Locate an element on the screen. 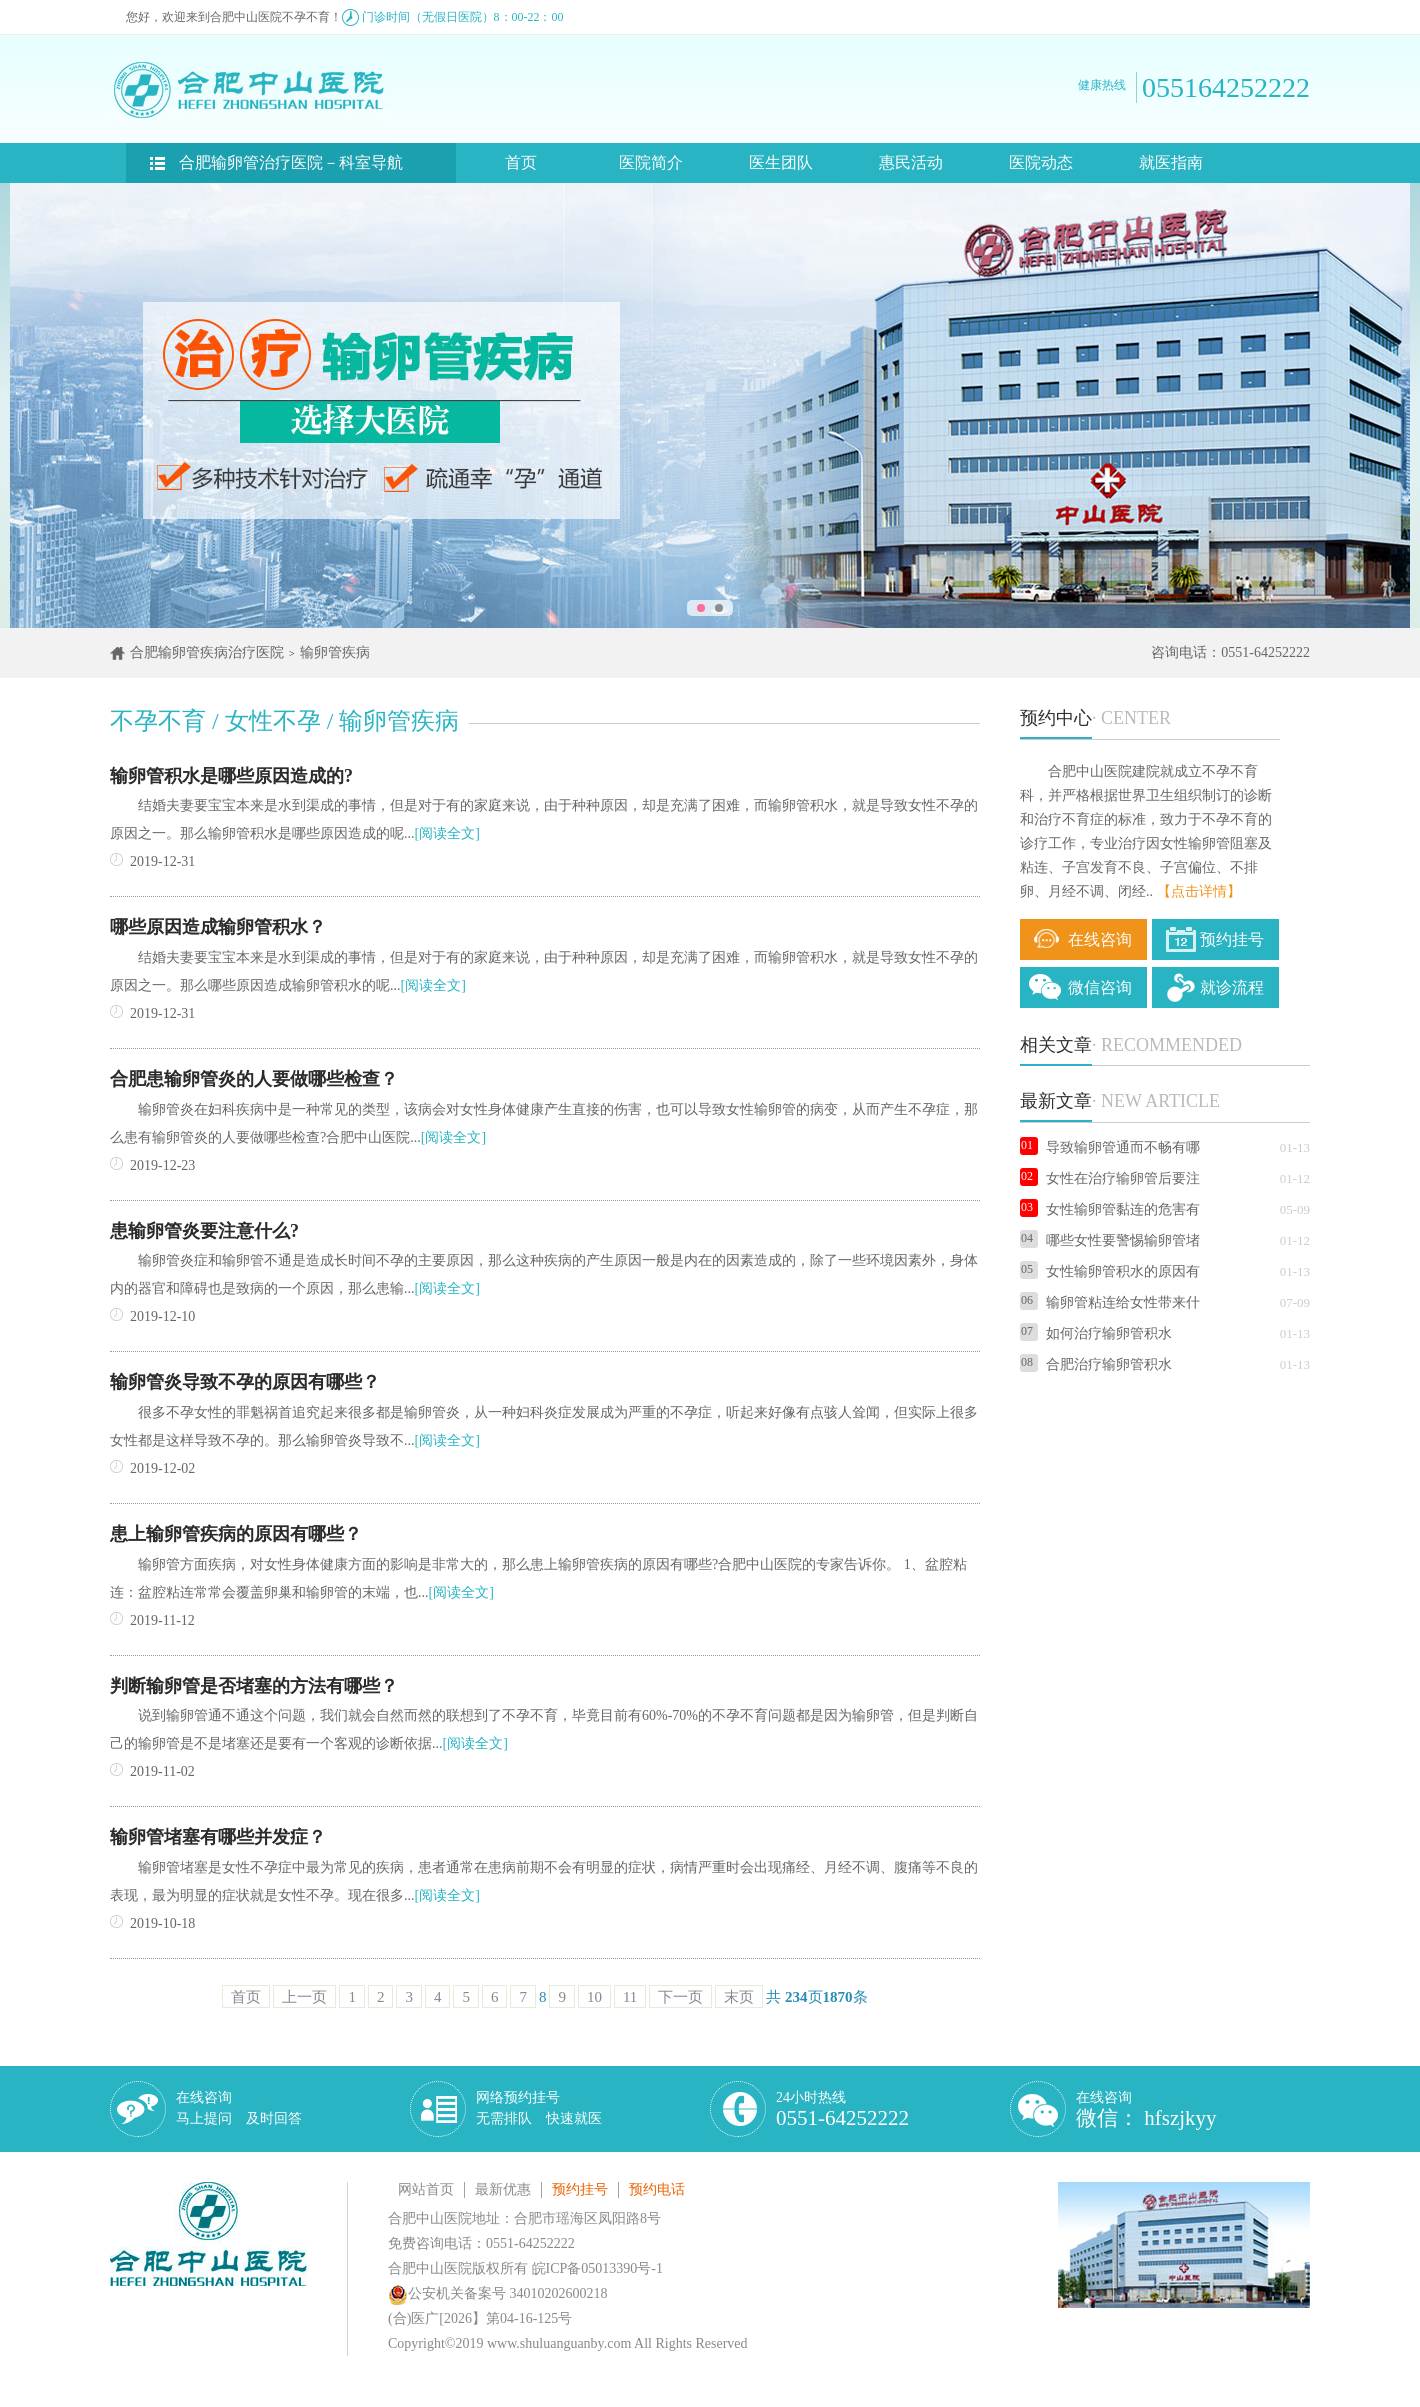 Image resolution: width=1420 pixels, height=2407 pixels. 10 is located at coordinates (594, 1997).